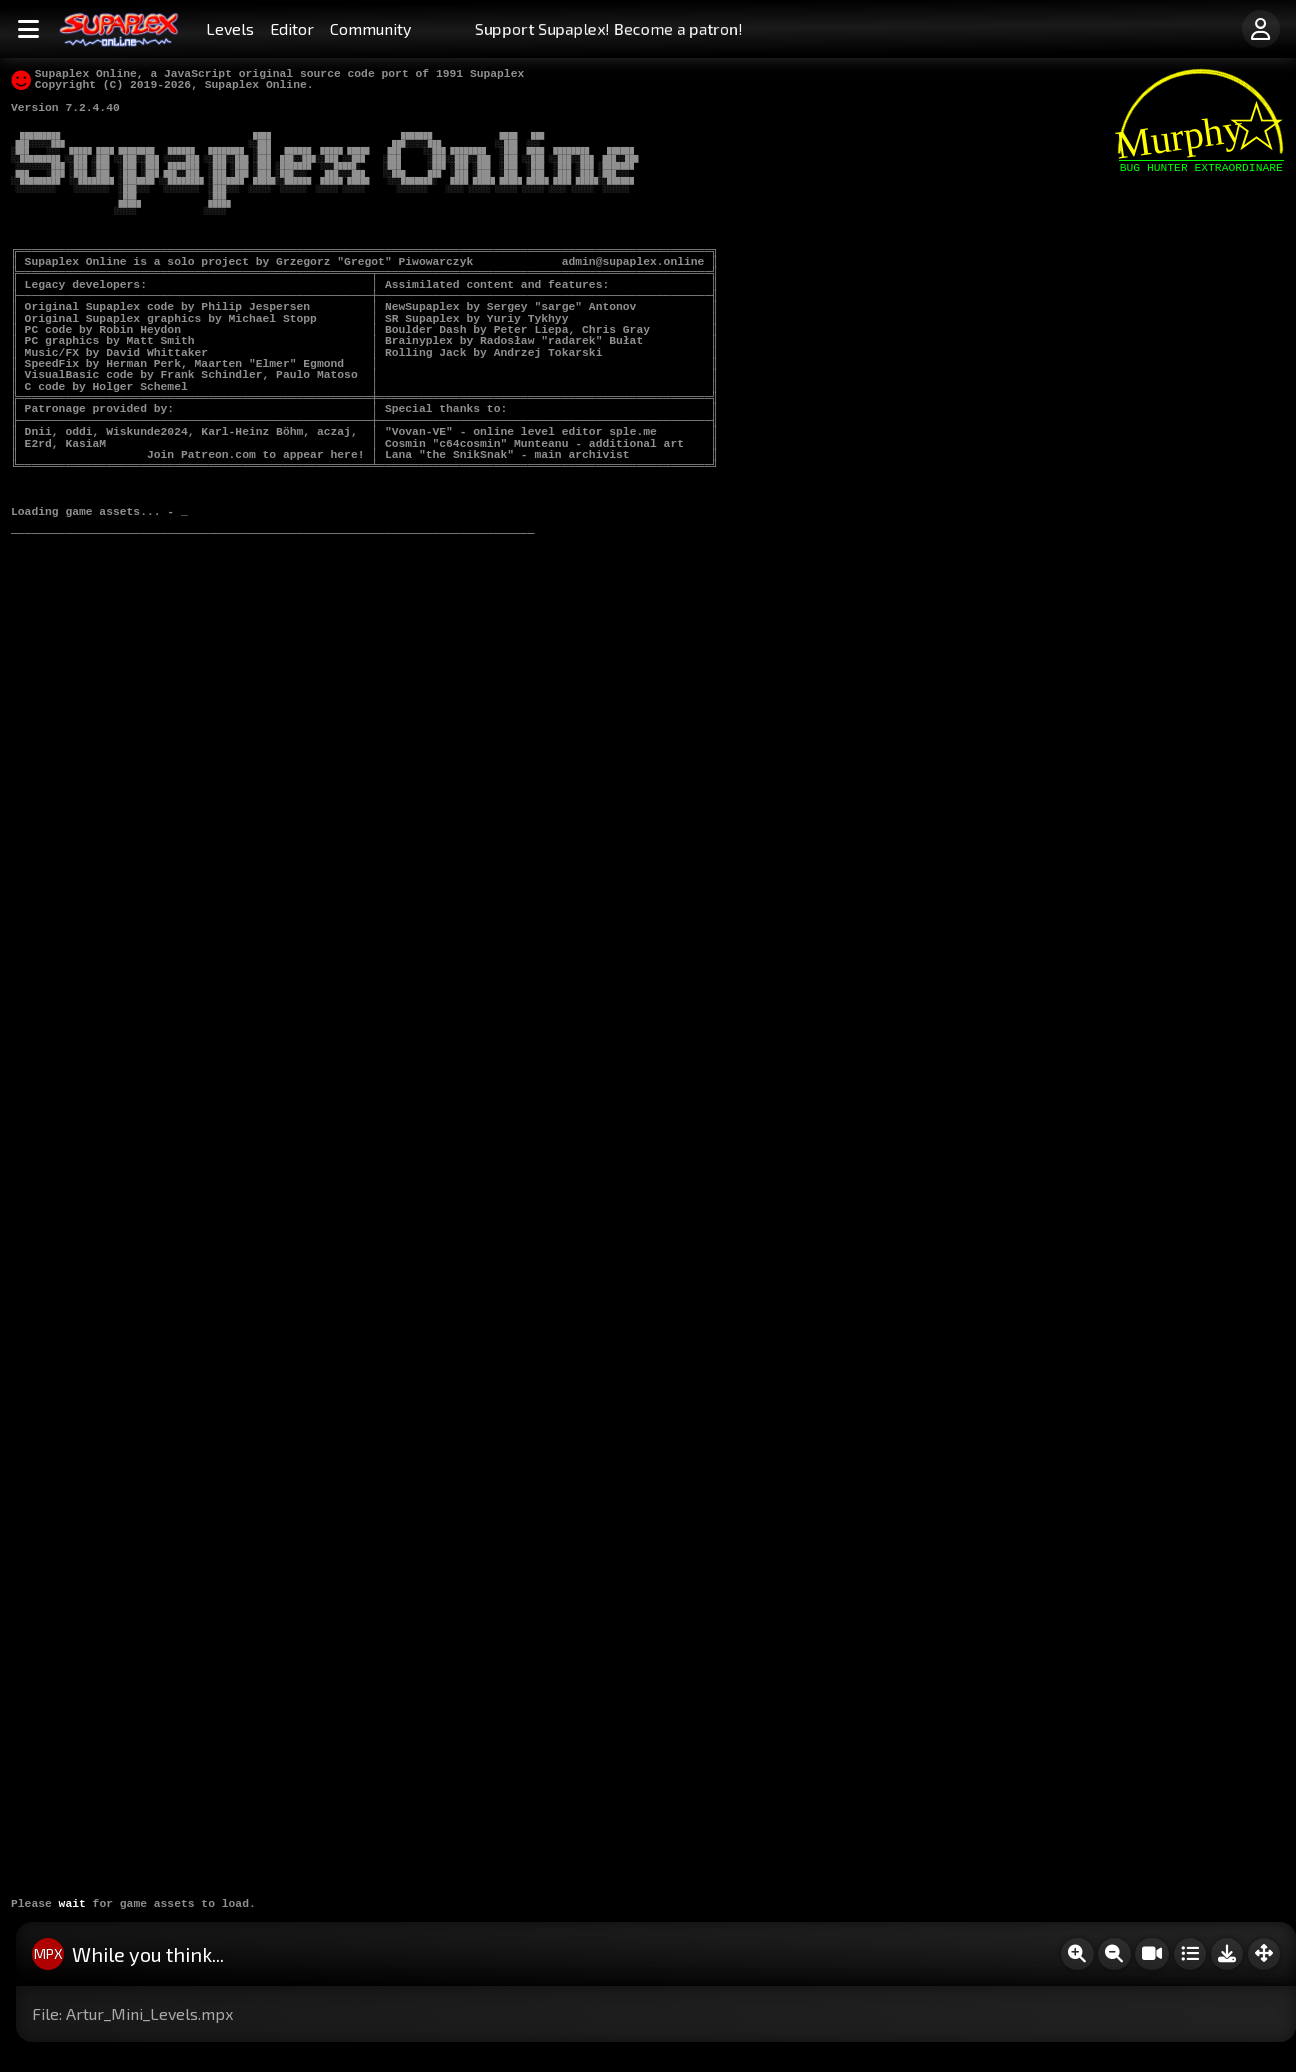  Describe the element at coordinates (256, 455) in the screenshot. I see `Join Patreon.com to appear here!` at that location.